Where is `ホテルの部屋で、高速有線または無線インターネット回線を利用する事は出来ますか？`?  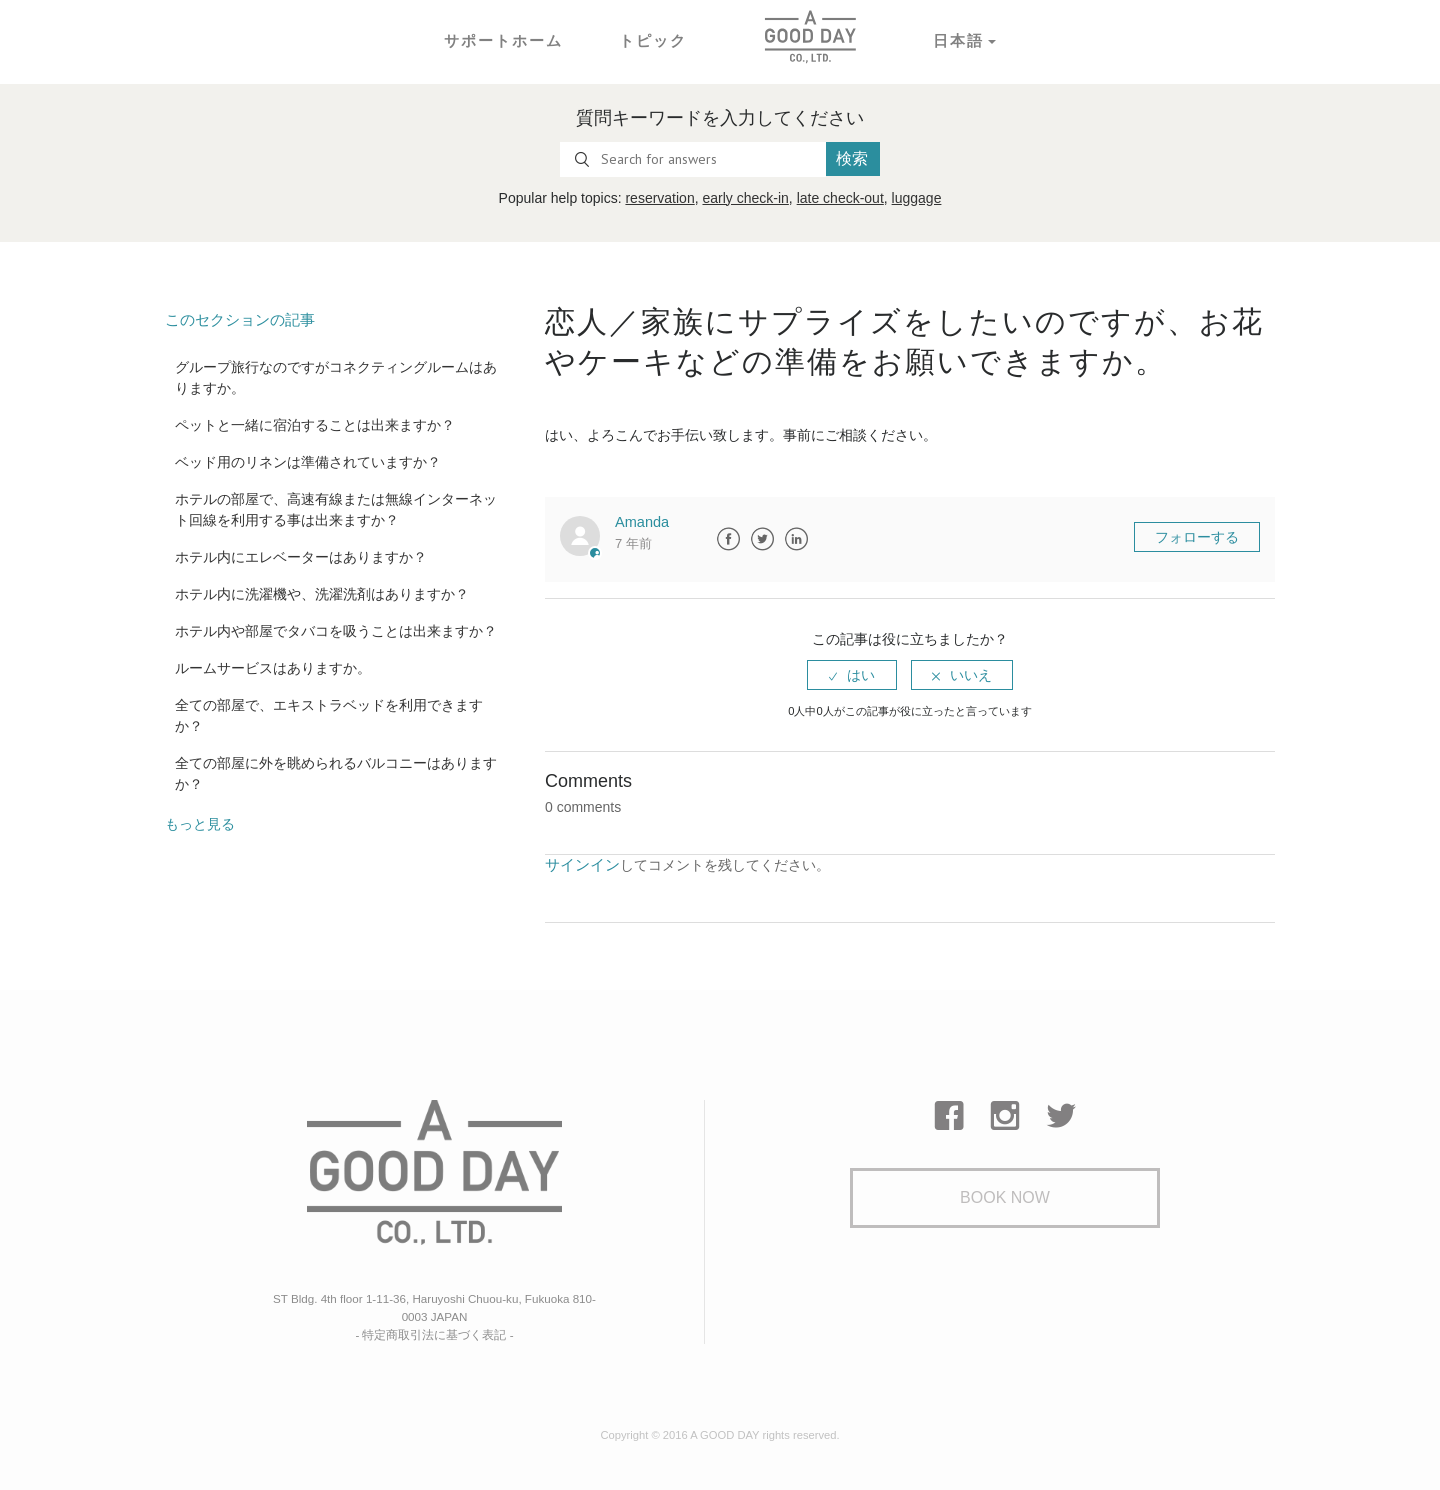 ホテルの部屋で、高速有線または無線インターネット回線を利用する事は出来ますか？ is located at coordinates (336, 508).